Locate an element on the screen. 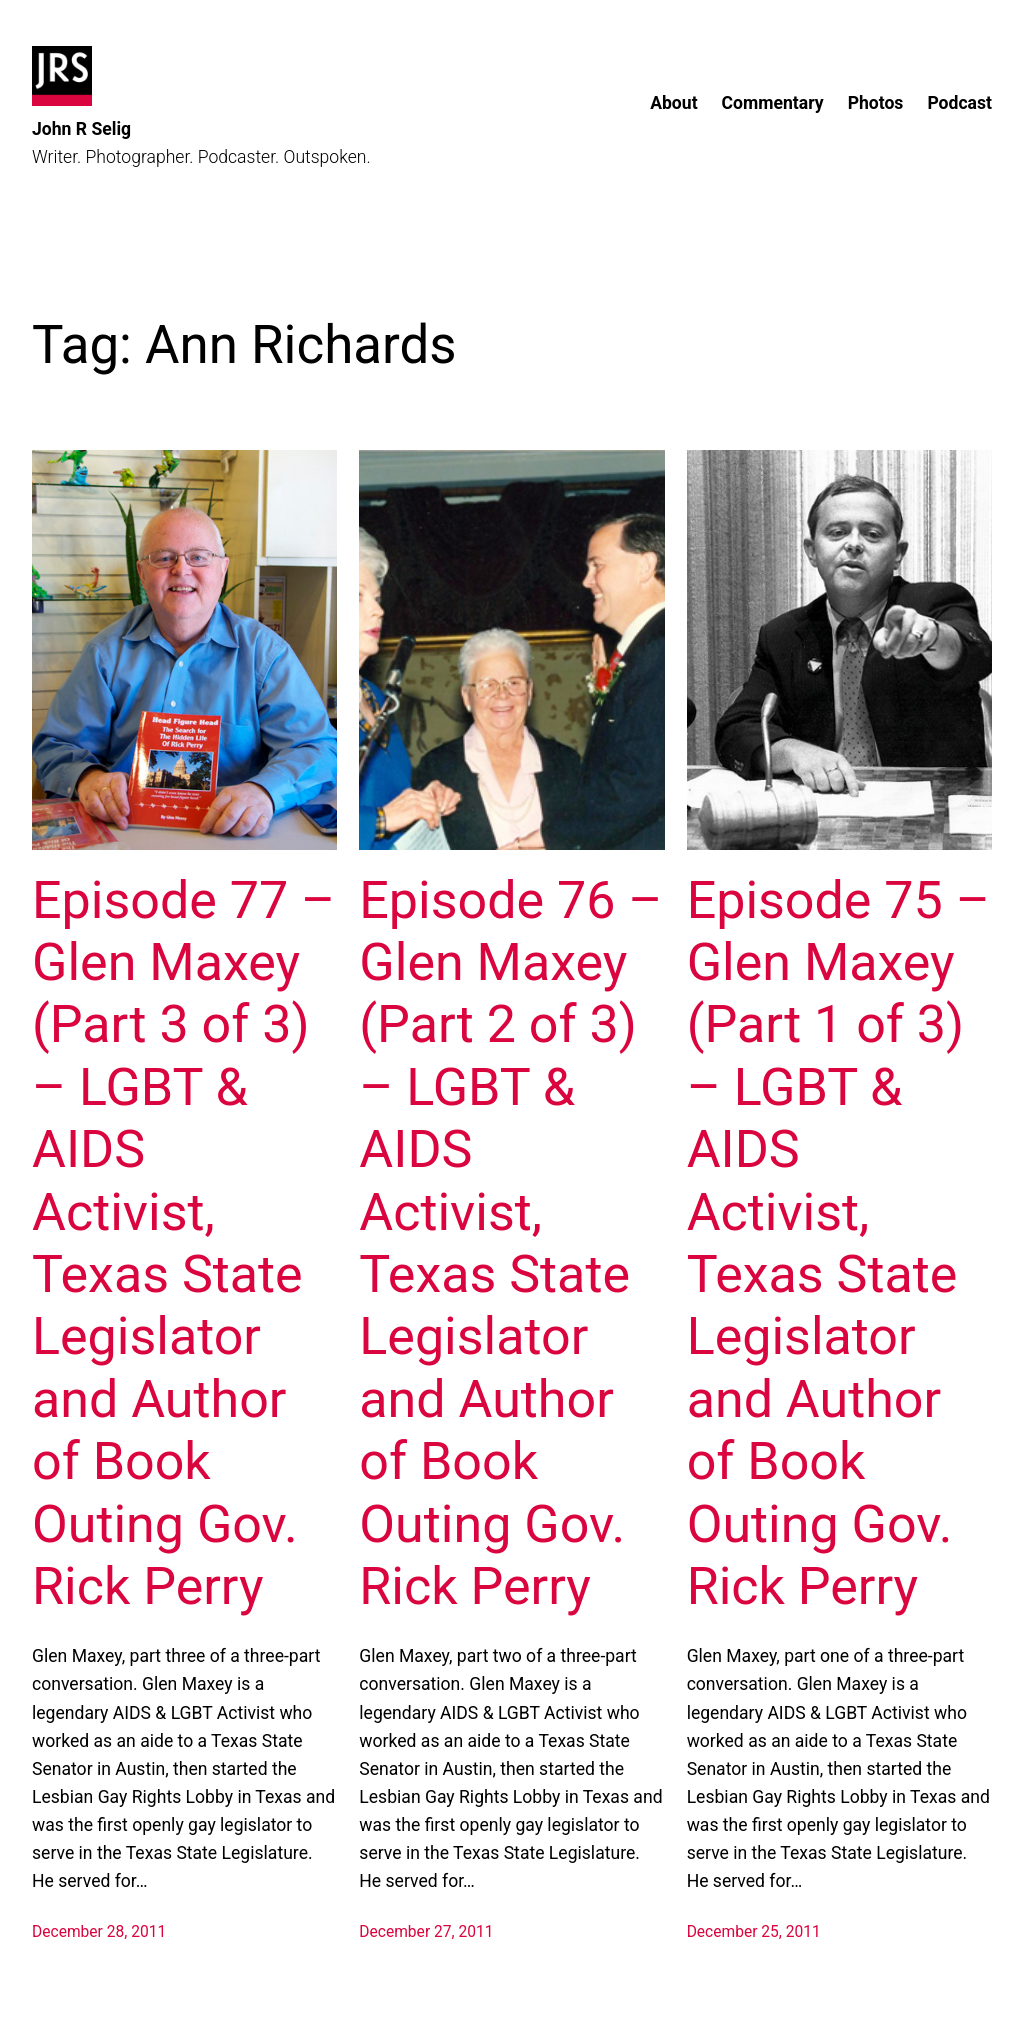  December 25, 2011 is located at coordinates (754, 1932).